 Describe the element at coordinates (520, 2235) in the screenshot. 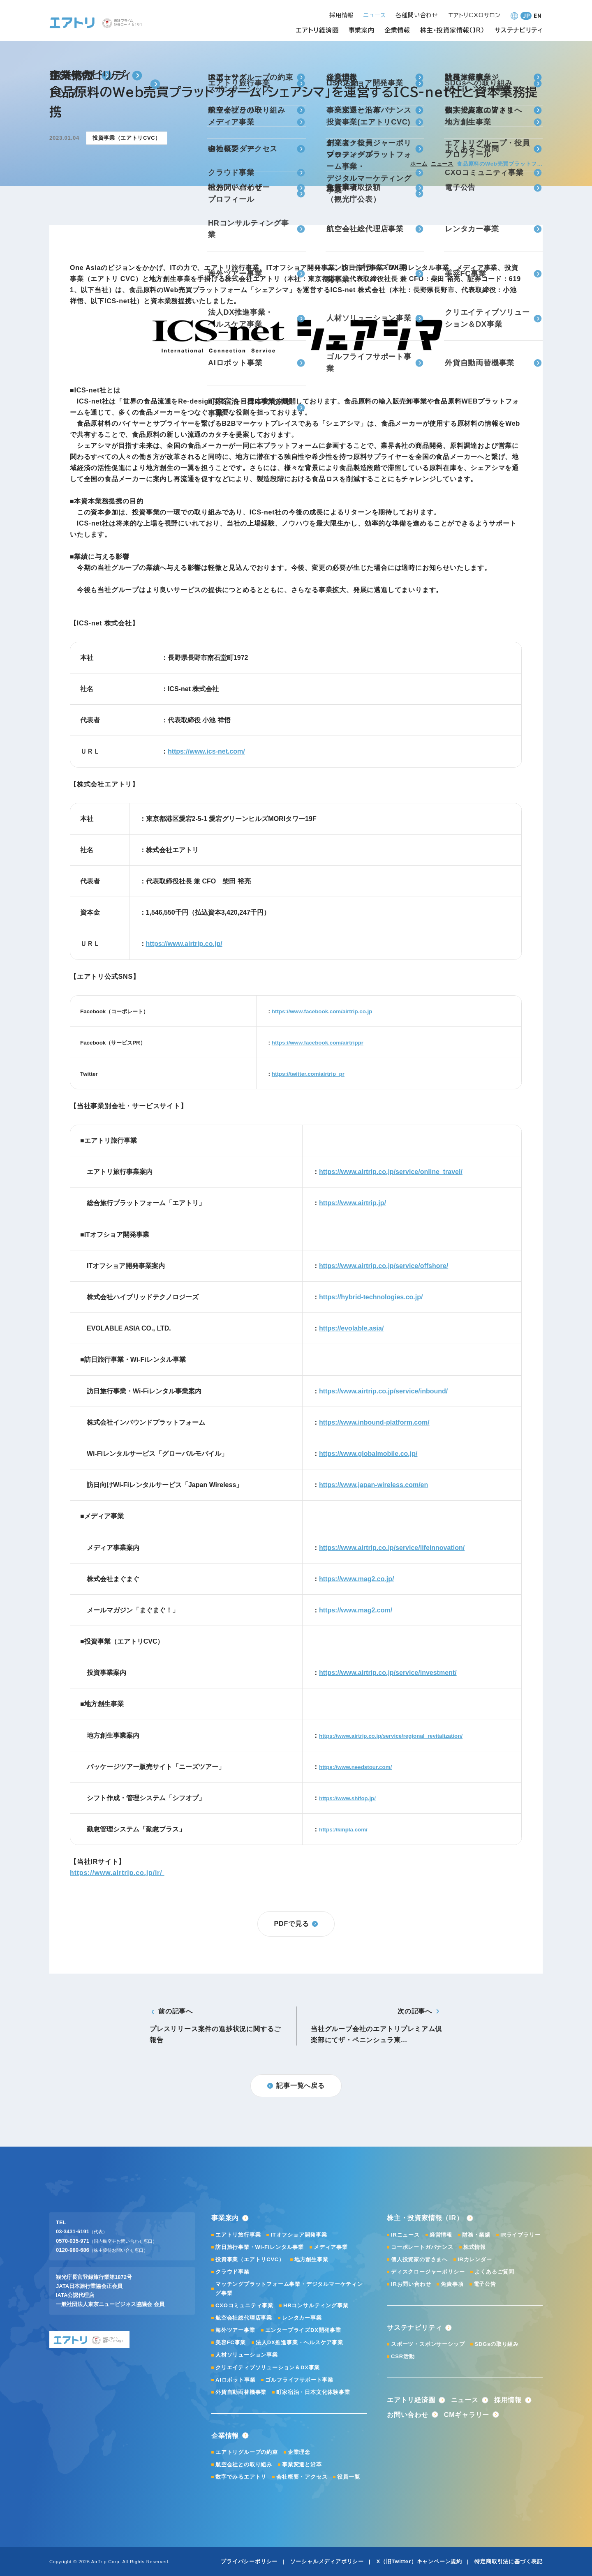

I see `IRライブラリー` at that location.